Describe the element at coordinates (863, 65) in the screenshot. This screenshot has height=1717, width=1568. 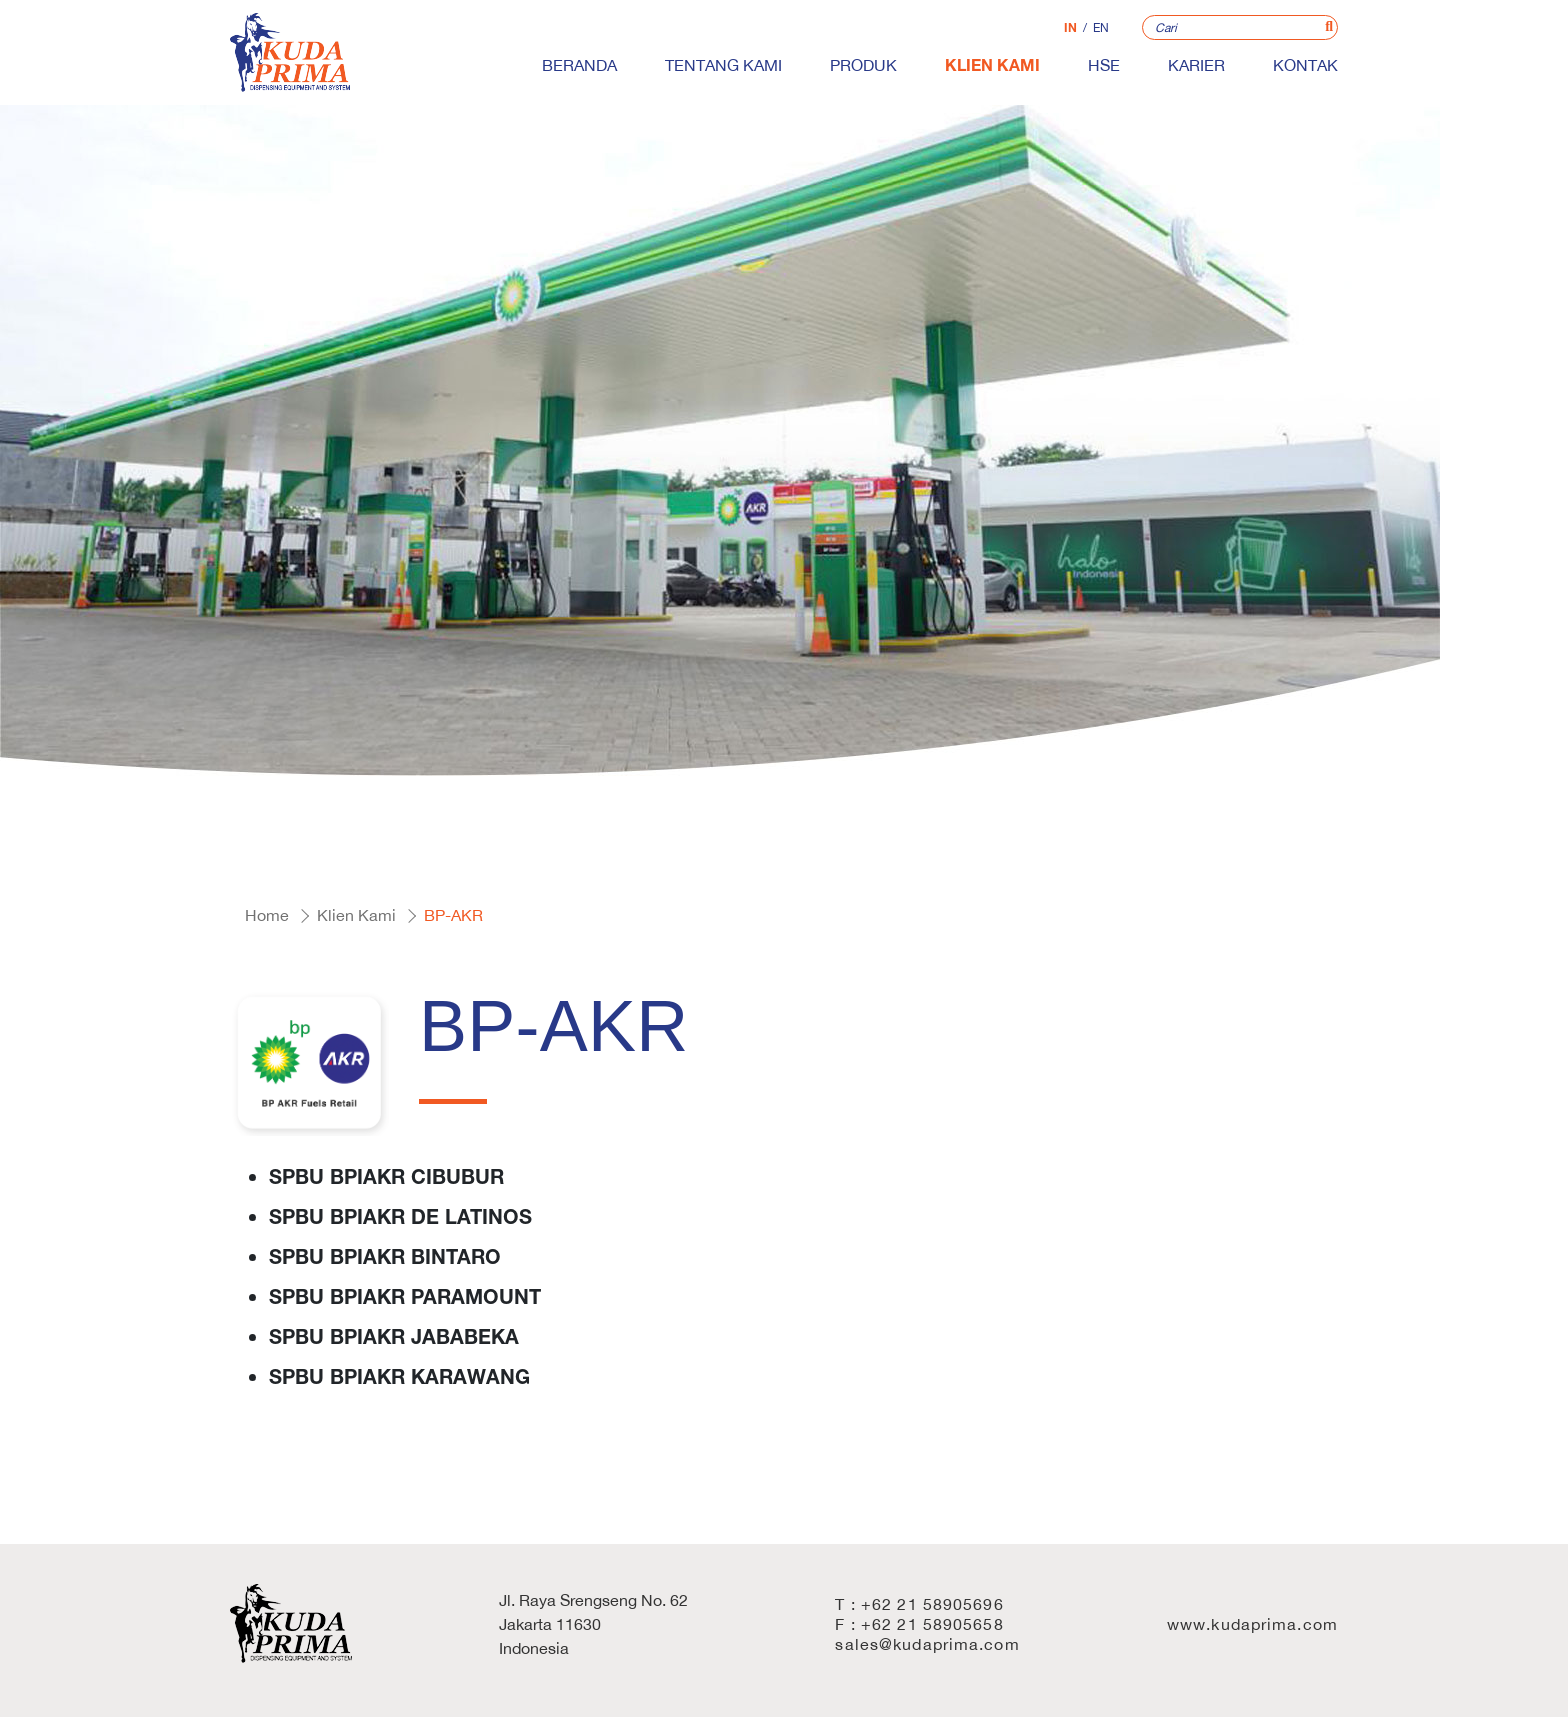
I see `Produk` at that location.